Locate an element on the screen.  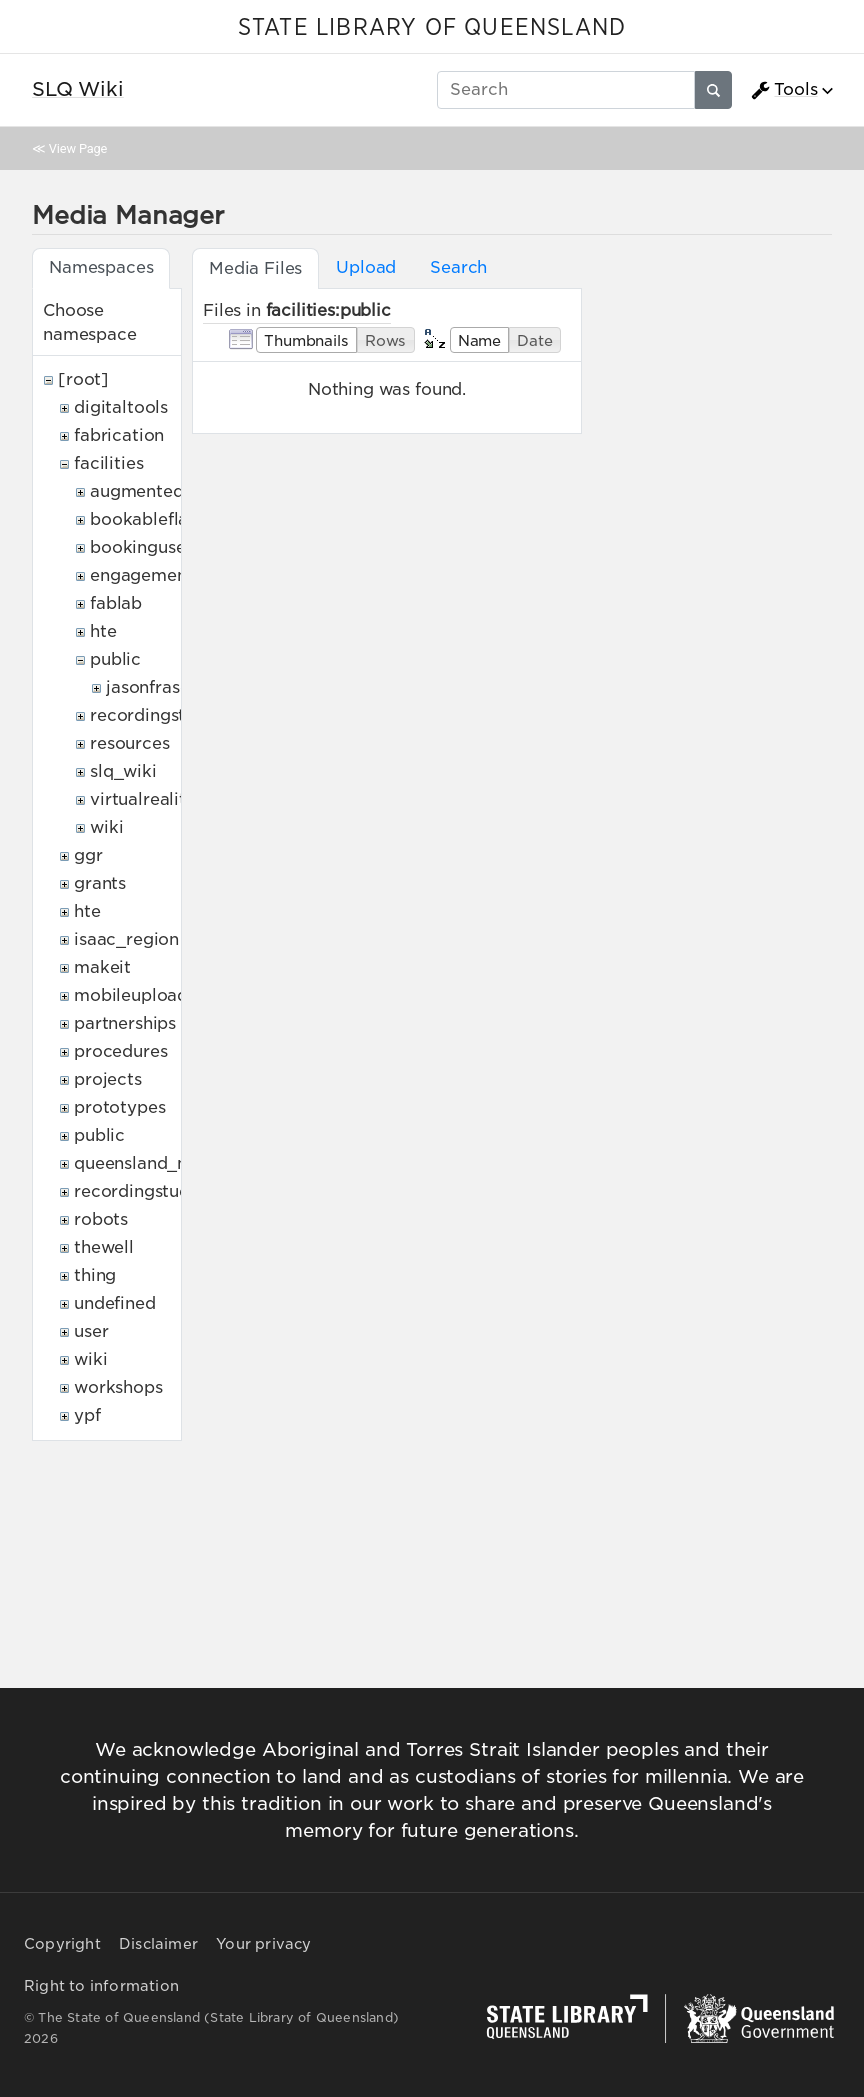
thing is located at coordinates (95, 1275).